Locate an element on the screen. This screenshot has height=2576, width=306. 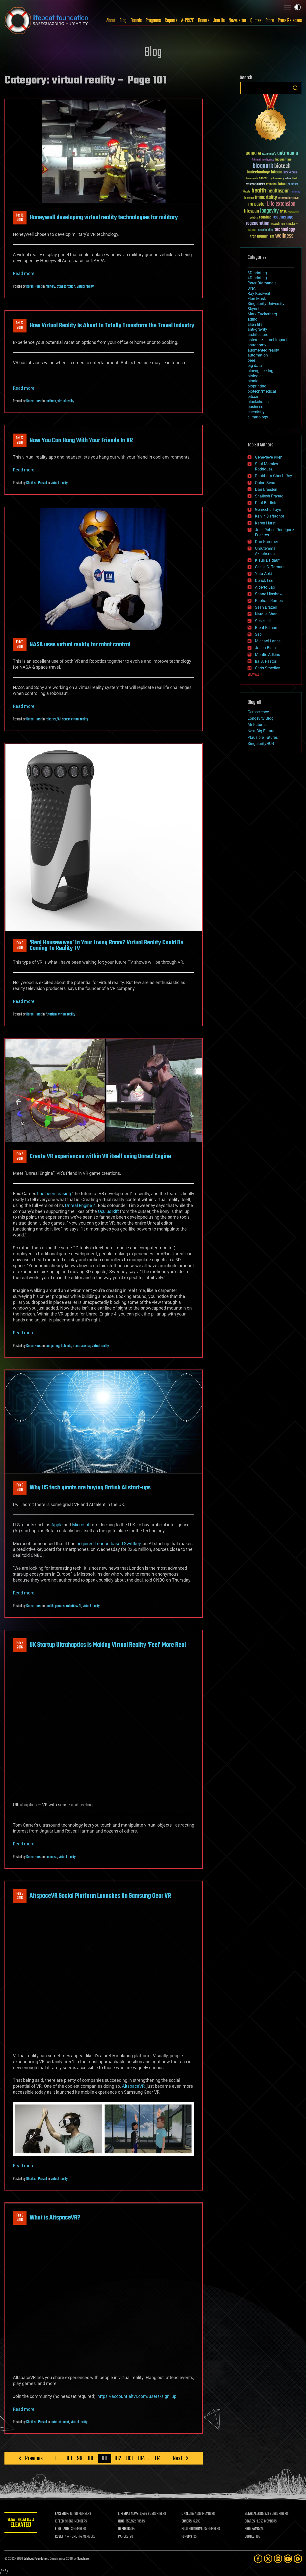
102 is located at coordinates (117, 2458).